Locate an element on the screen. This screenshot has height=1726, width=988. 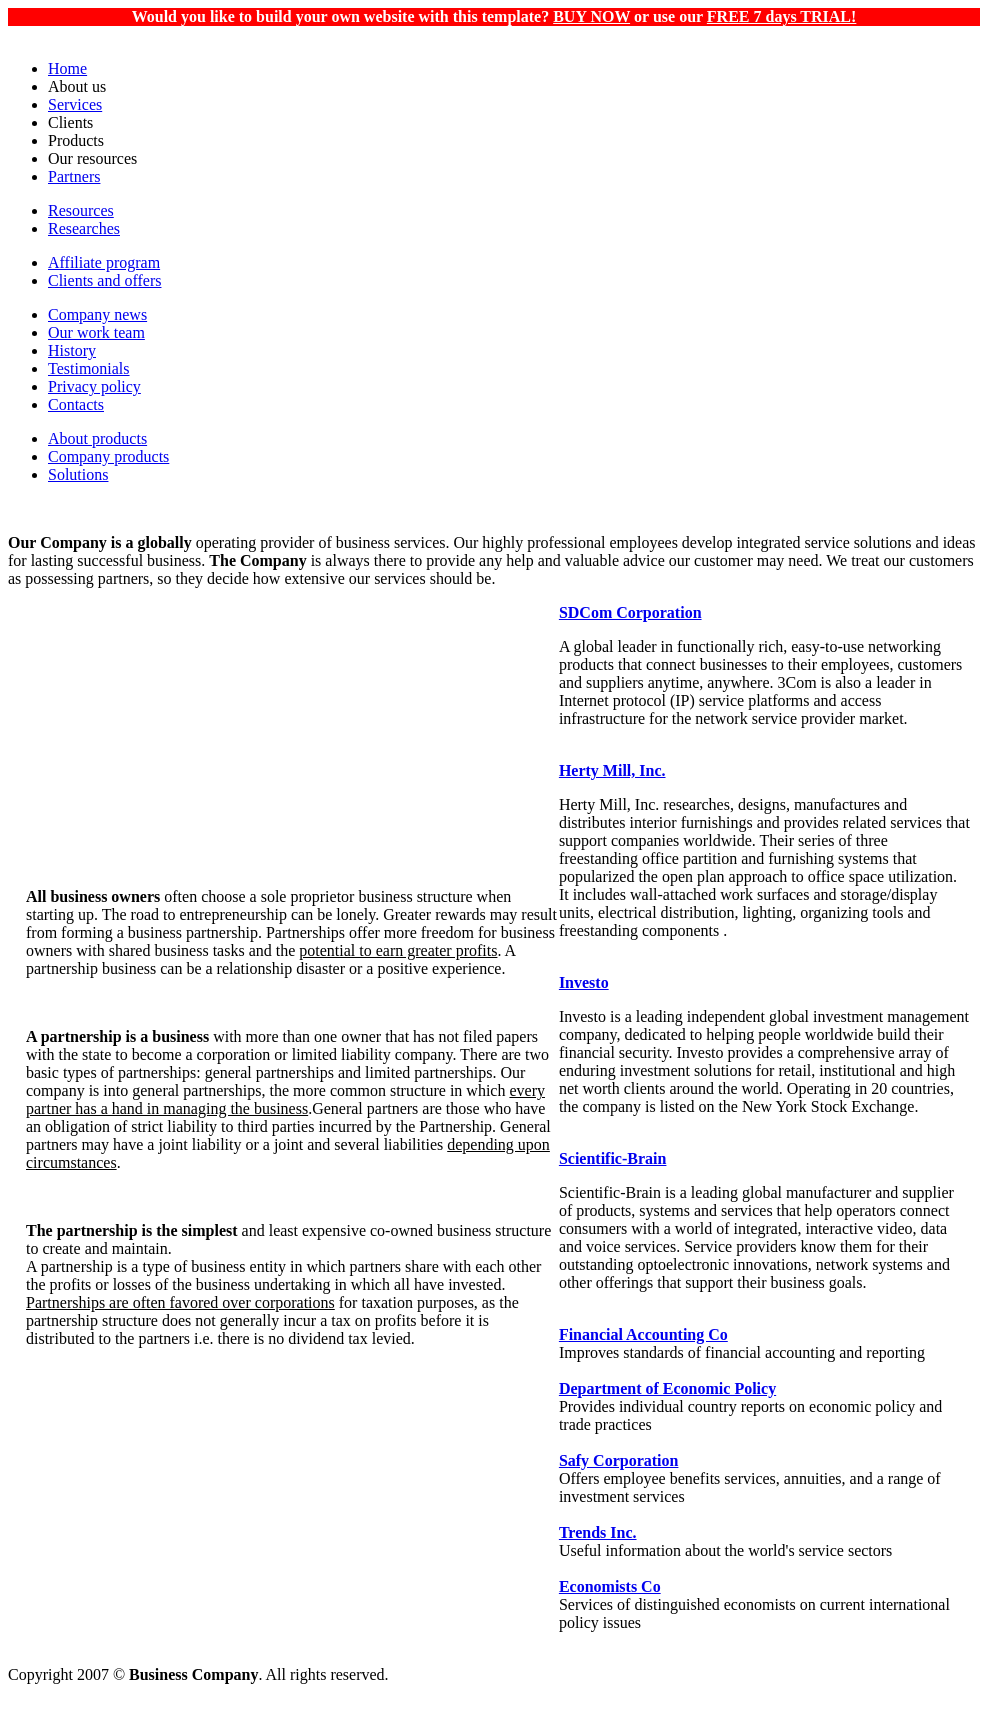
Company products is located at coordinates (108, 456).